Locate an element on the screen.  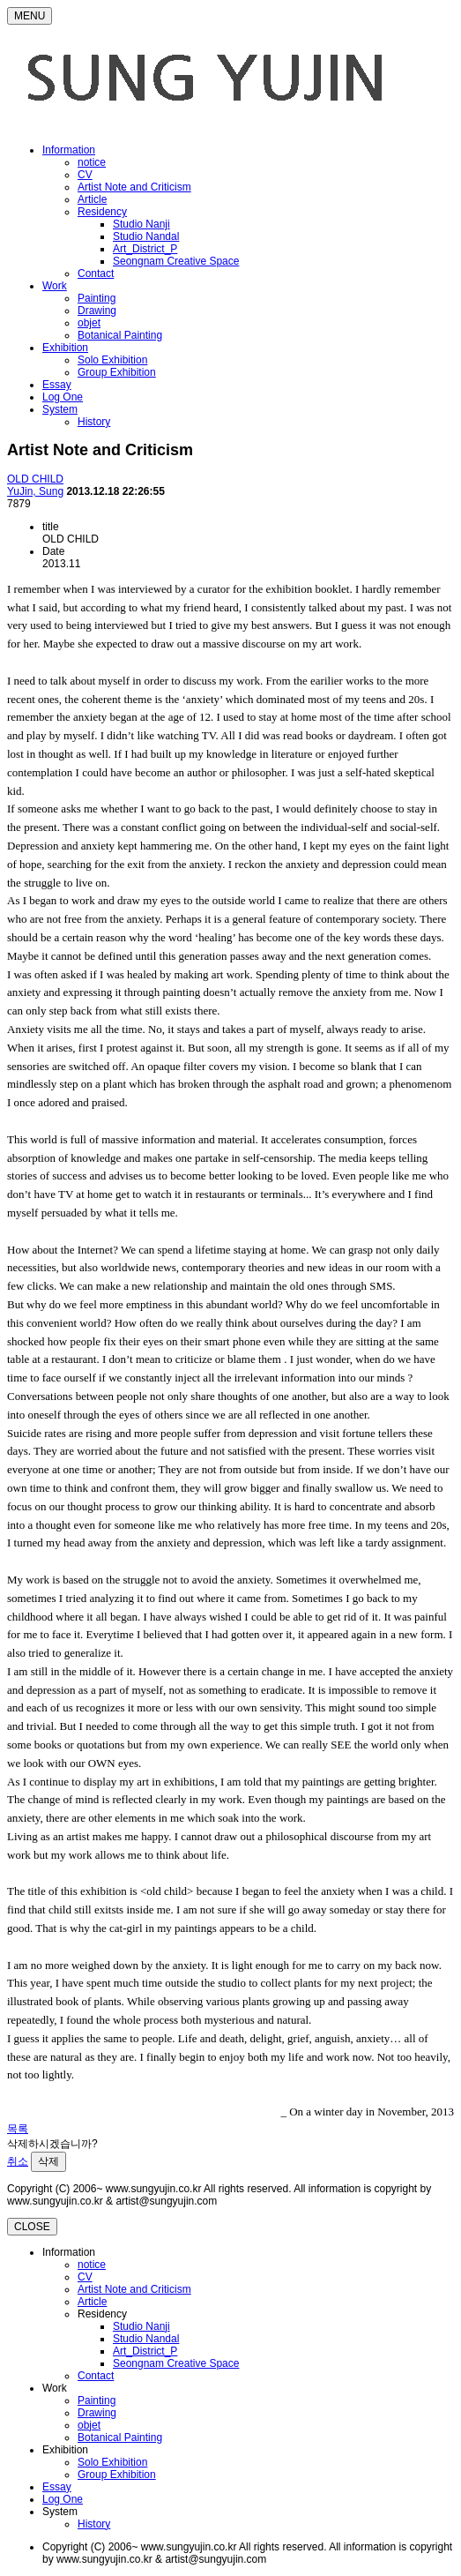
objet is located at coordinates (89, 323).